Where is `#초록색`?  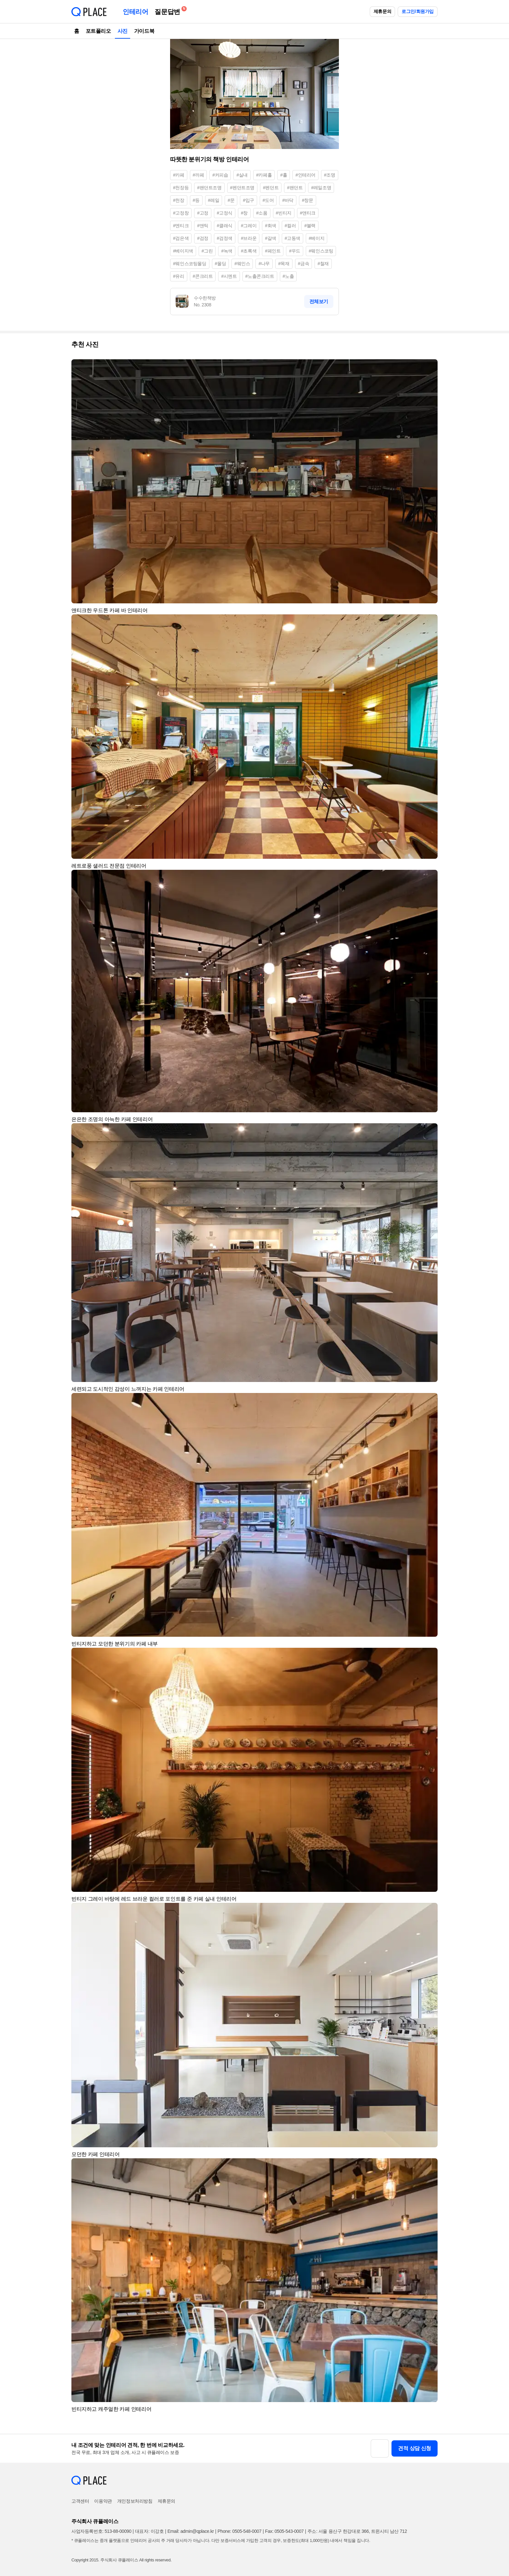 #초록색 is located at coordinates (248, 250).